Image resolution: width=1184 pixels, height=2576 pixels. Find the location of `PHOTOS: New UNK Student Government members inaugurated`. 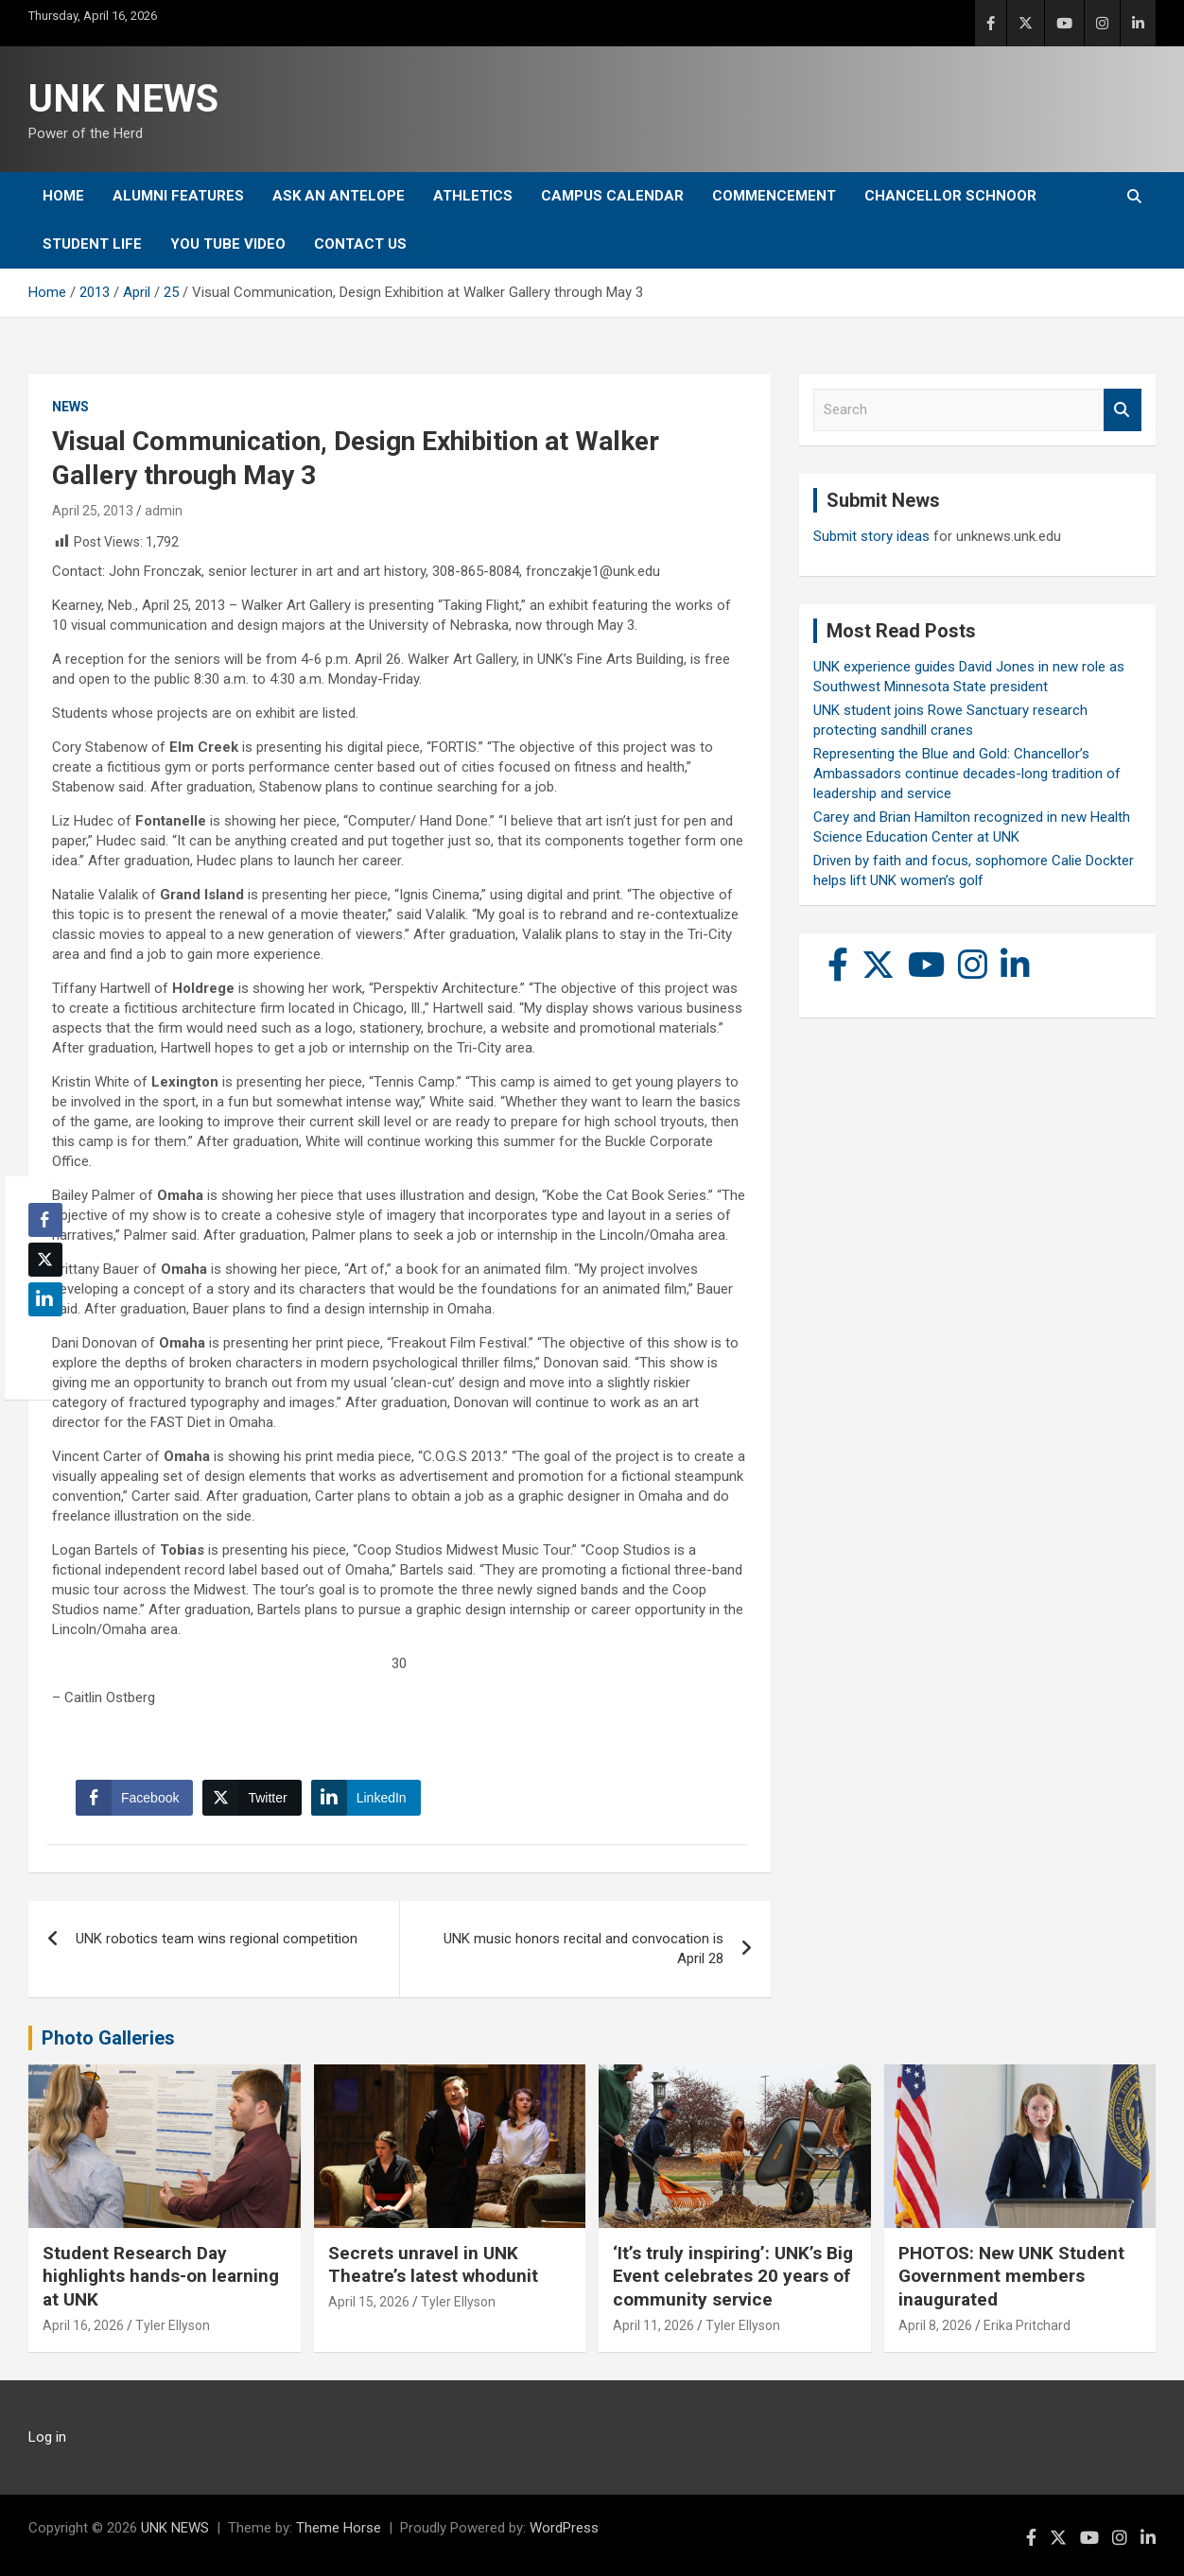

PHOTOS: New UNK Student Government members inaugurated is located at coordinates (1011, 2276).